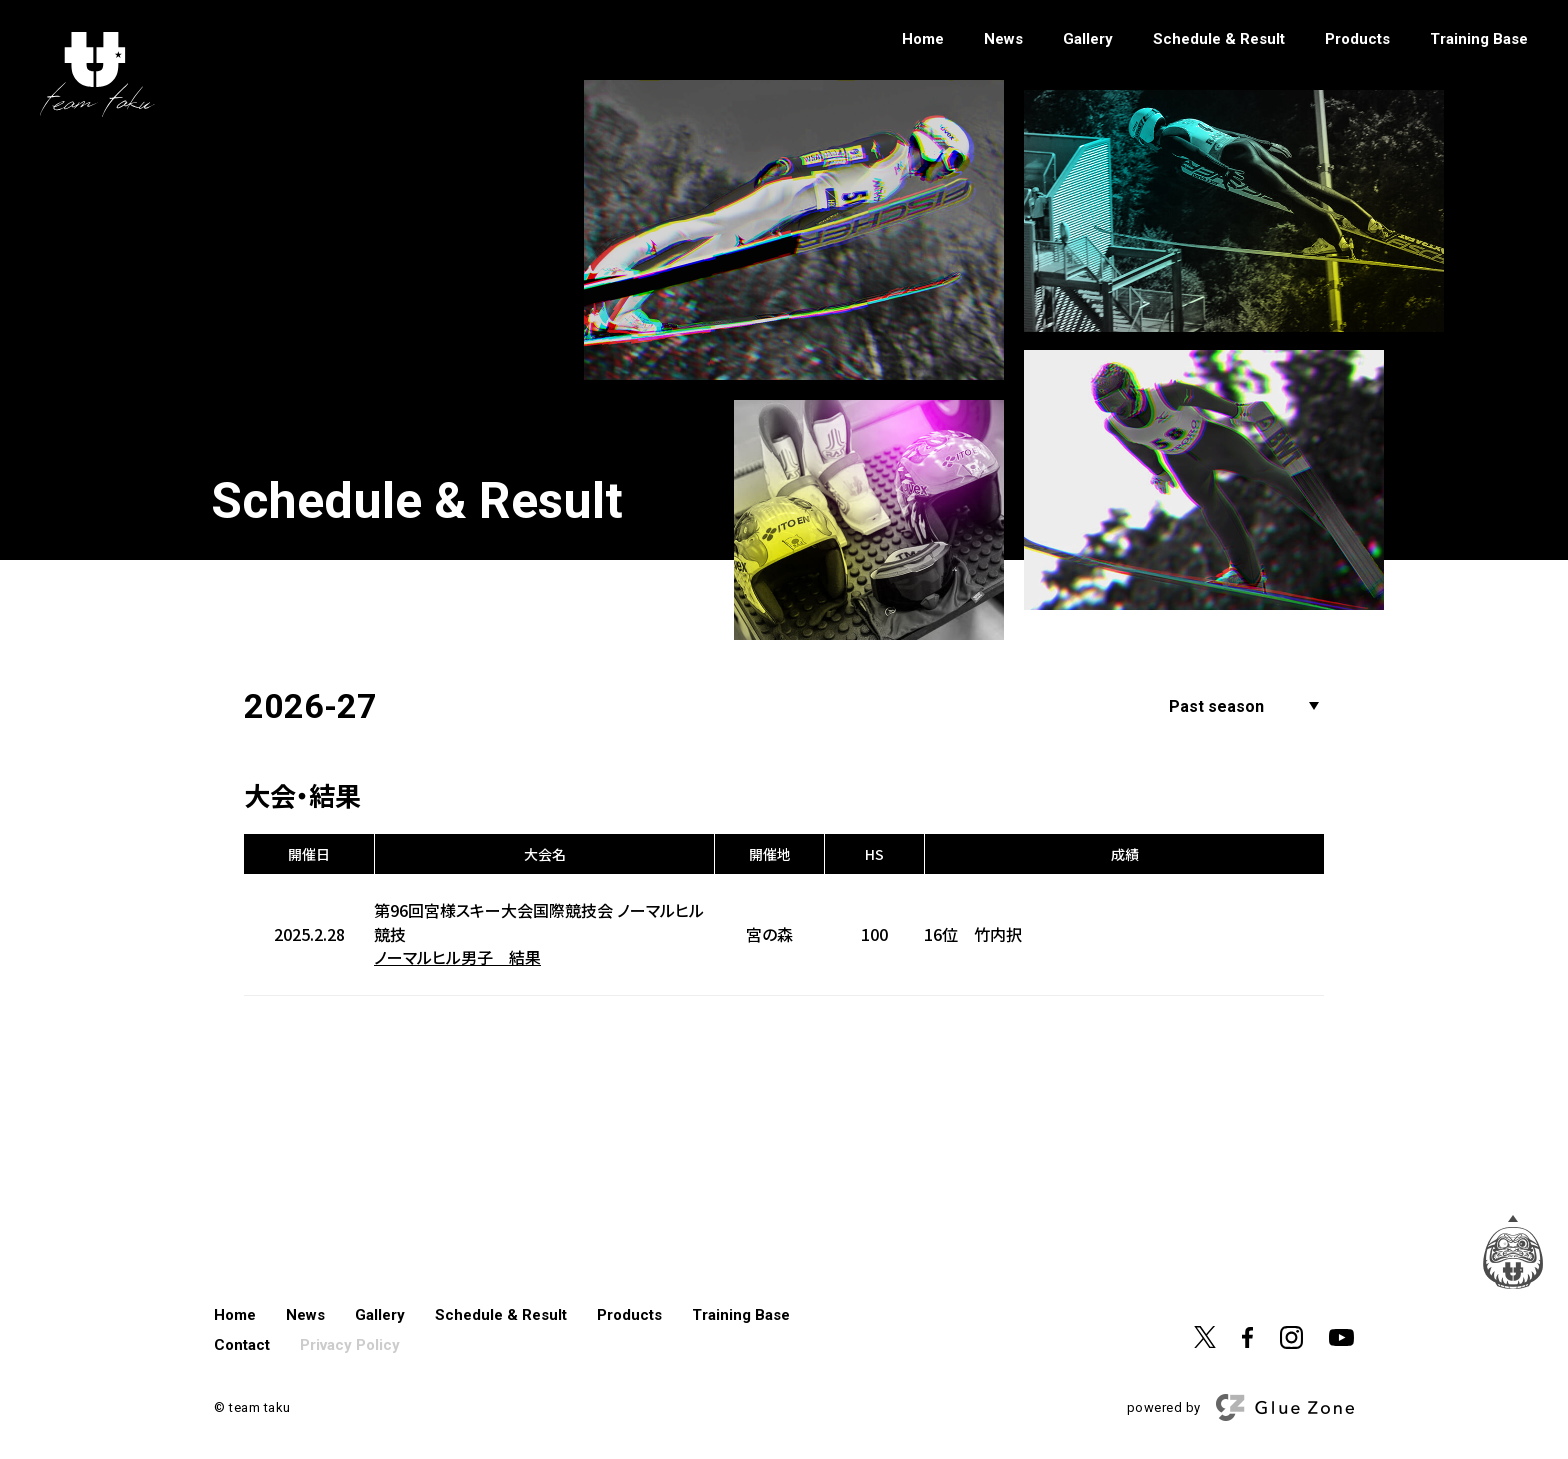  Describe the element at coordinates (457, 957) in the screenshot. I see `ノーマルヒル男子 結果` at that location.